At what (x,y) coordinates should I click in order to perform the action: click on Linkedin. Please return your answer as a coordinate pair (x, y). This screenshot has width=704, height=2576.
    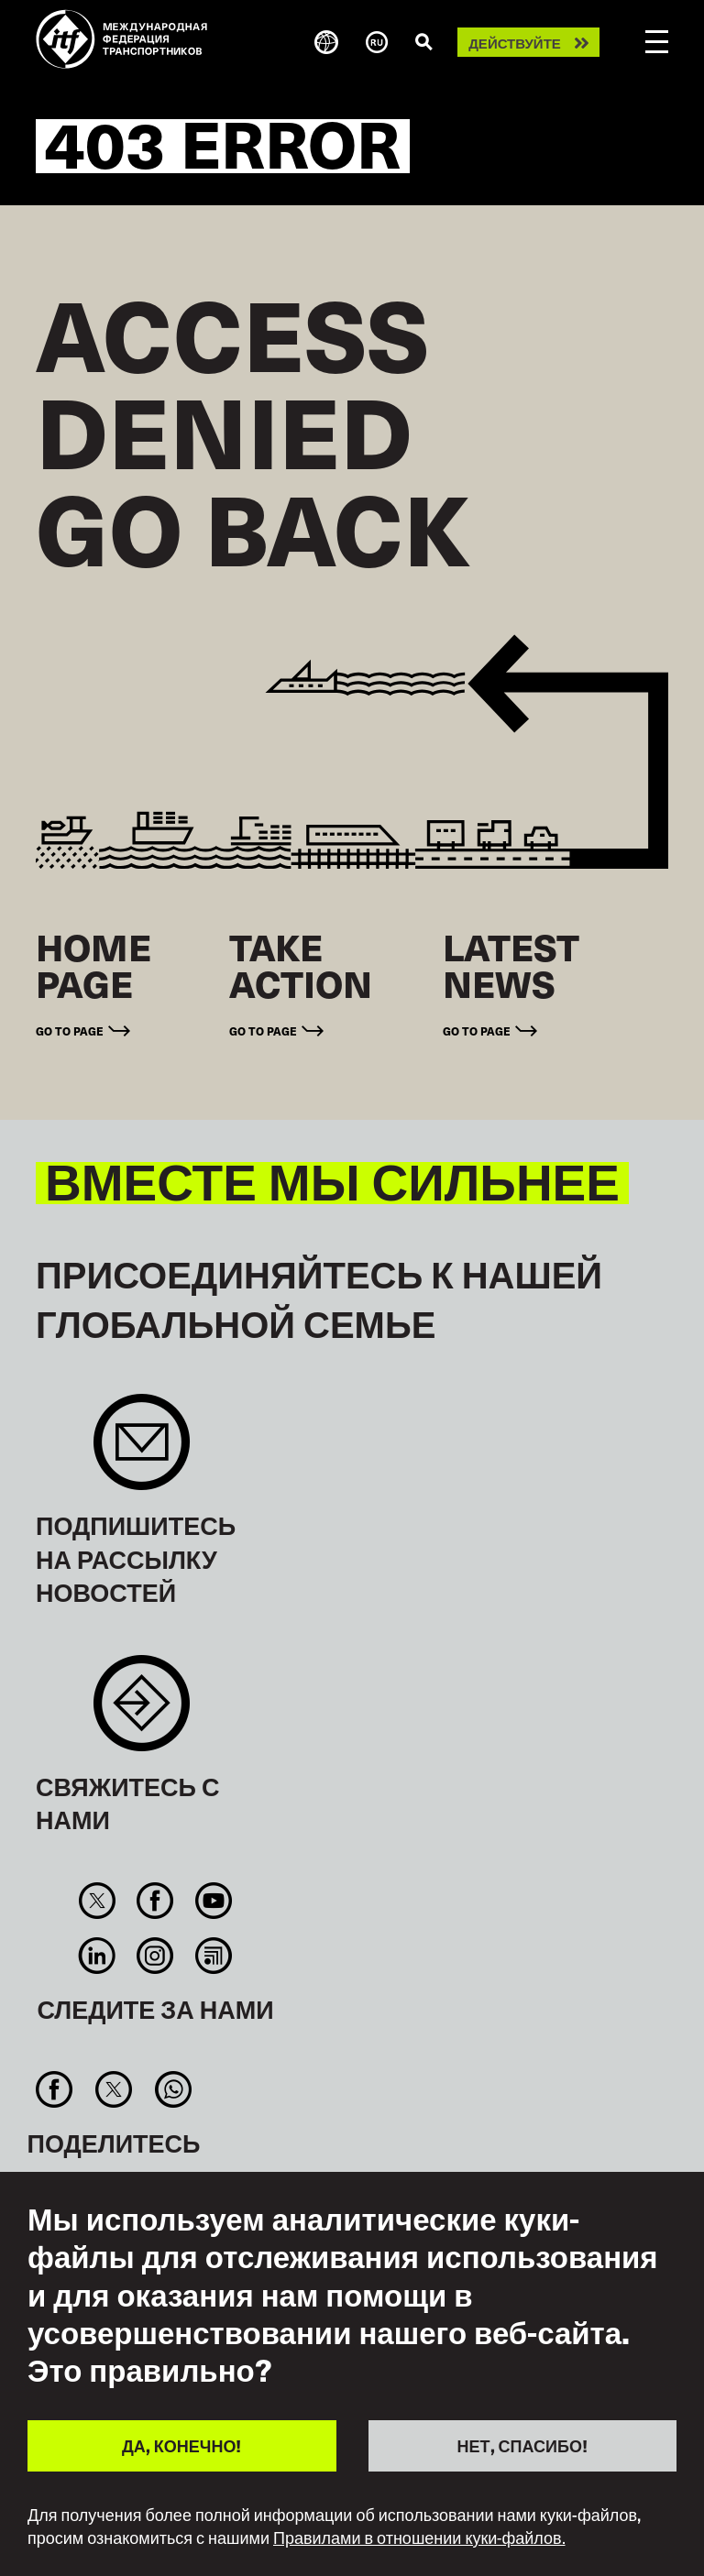
    Looking at the image, I should click on (97, 1955).